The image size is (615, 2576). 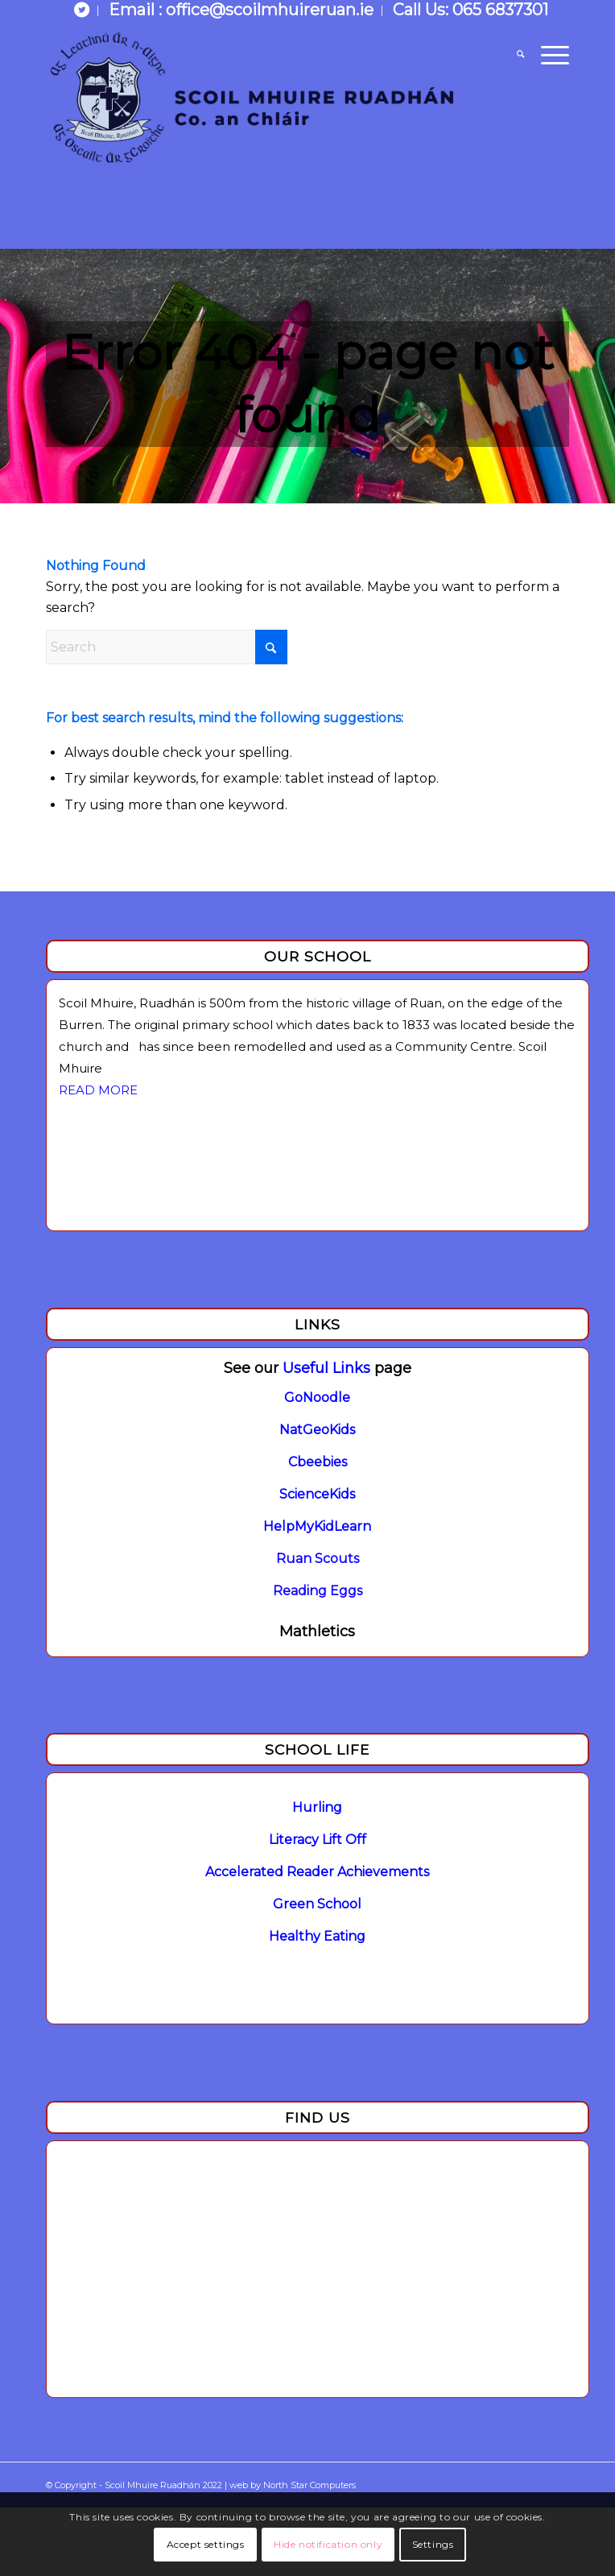 What do you see at coordinates (317, 1871) in the screenshot?
I see `Accelerated Reader Achievements` at bounding box center [317, 1871].